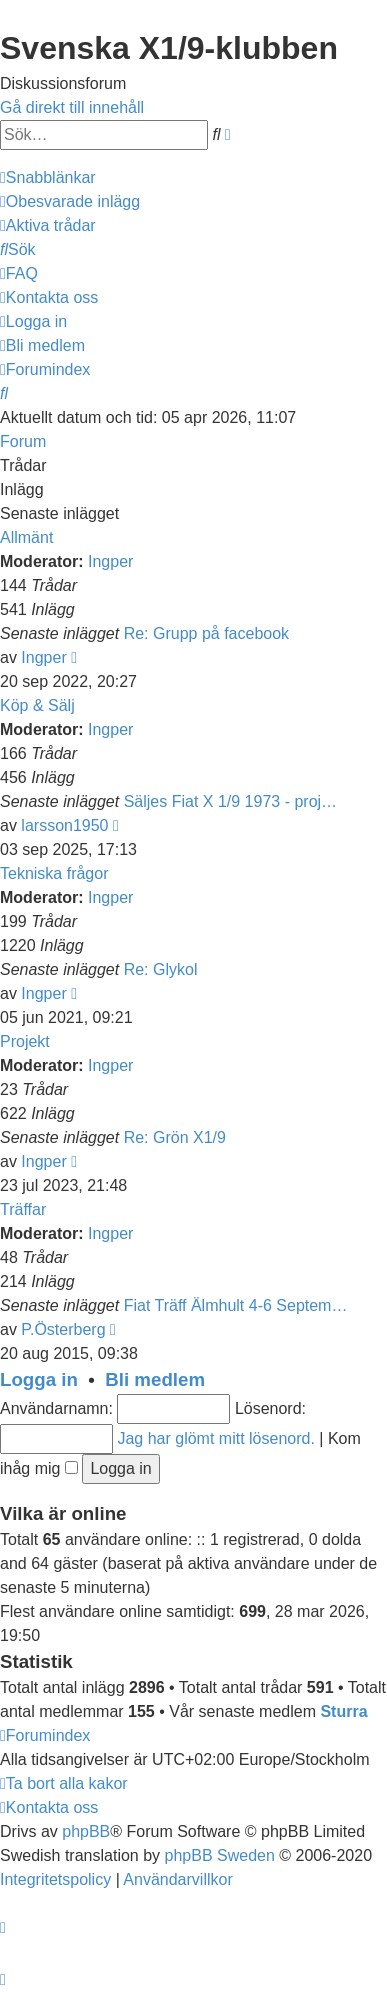 Image resolution: width=387 pixels, height=1992 pixels. I want to click on Re: Grupp på facebook, so click(206, 633).